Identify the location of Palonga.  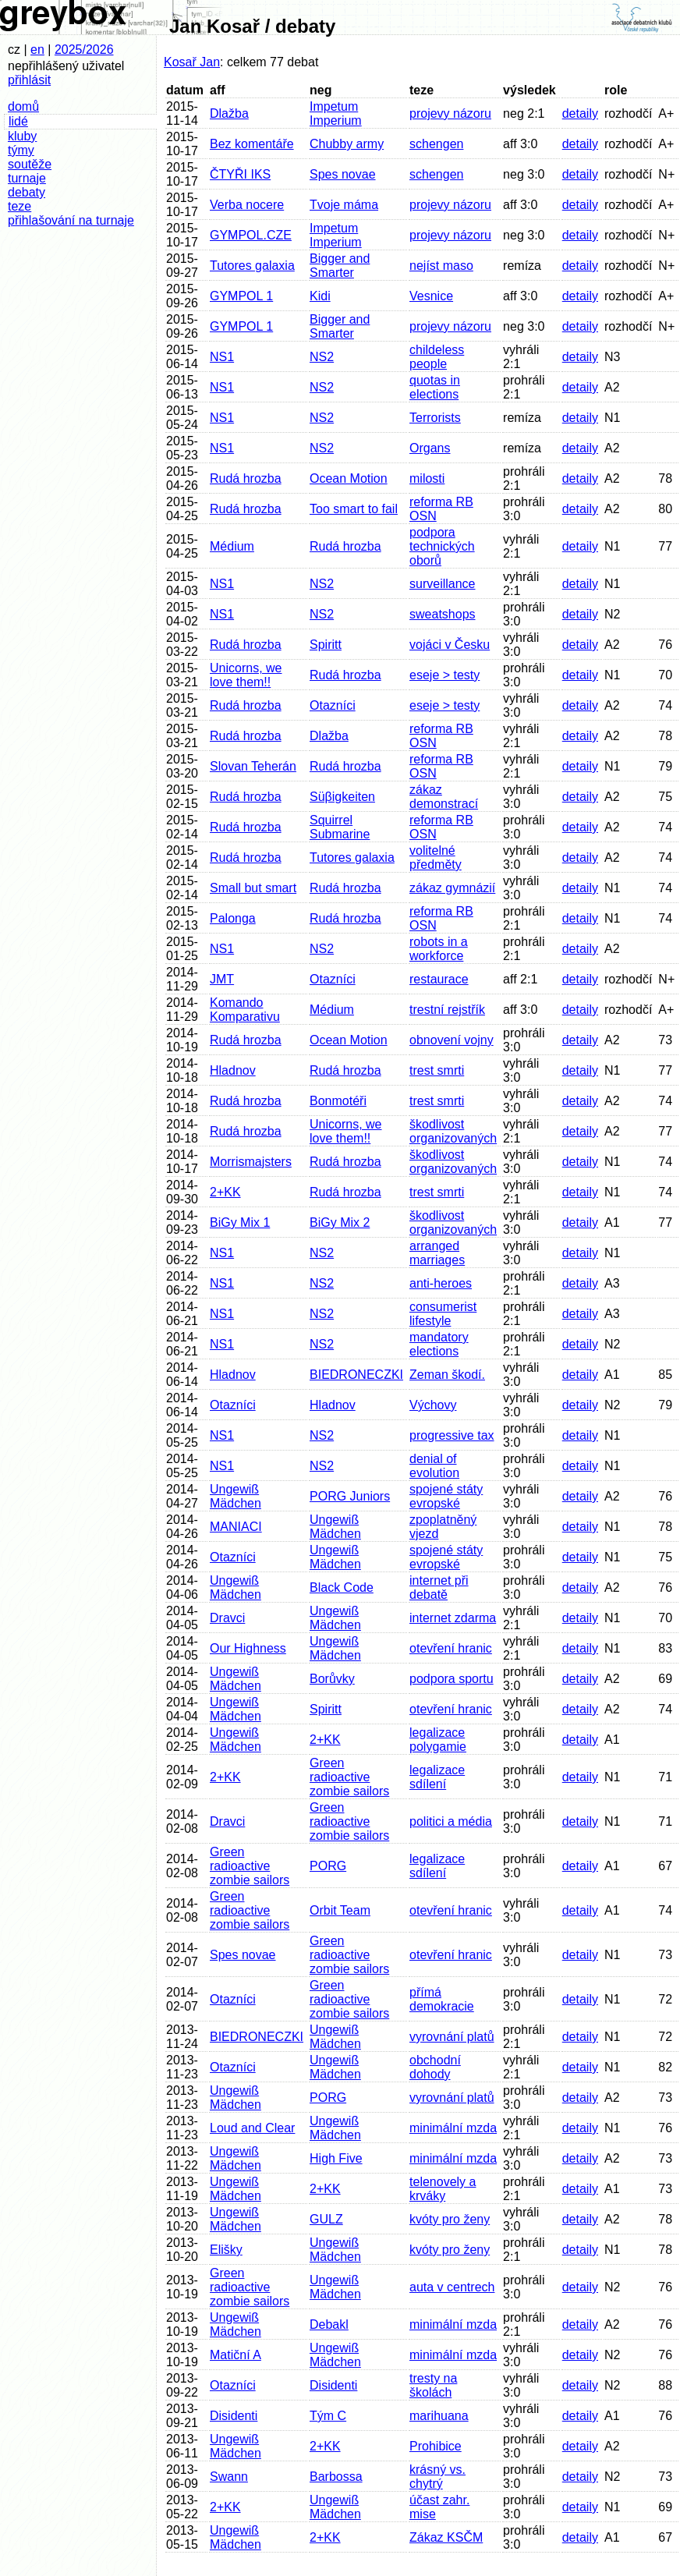
(233, 918).